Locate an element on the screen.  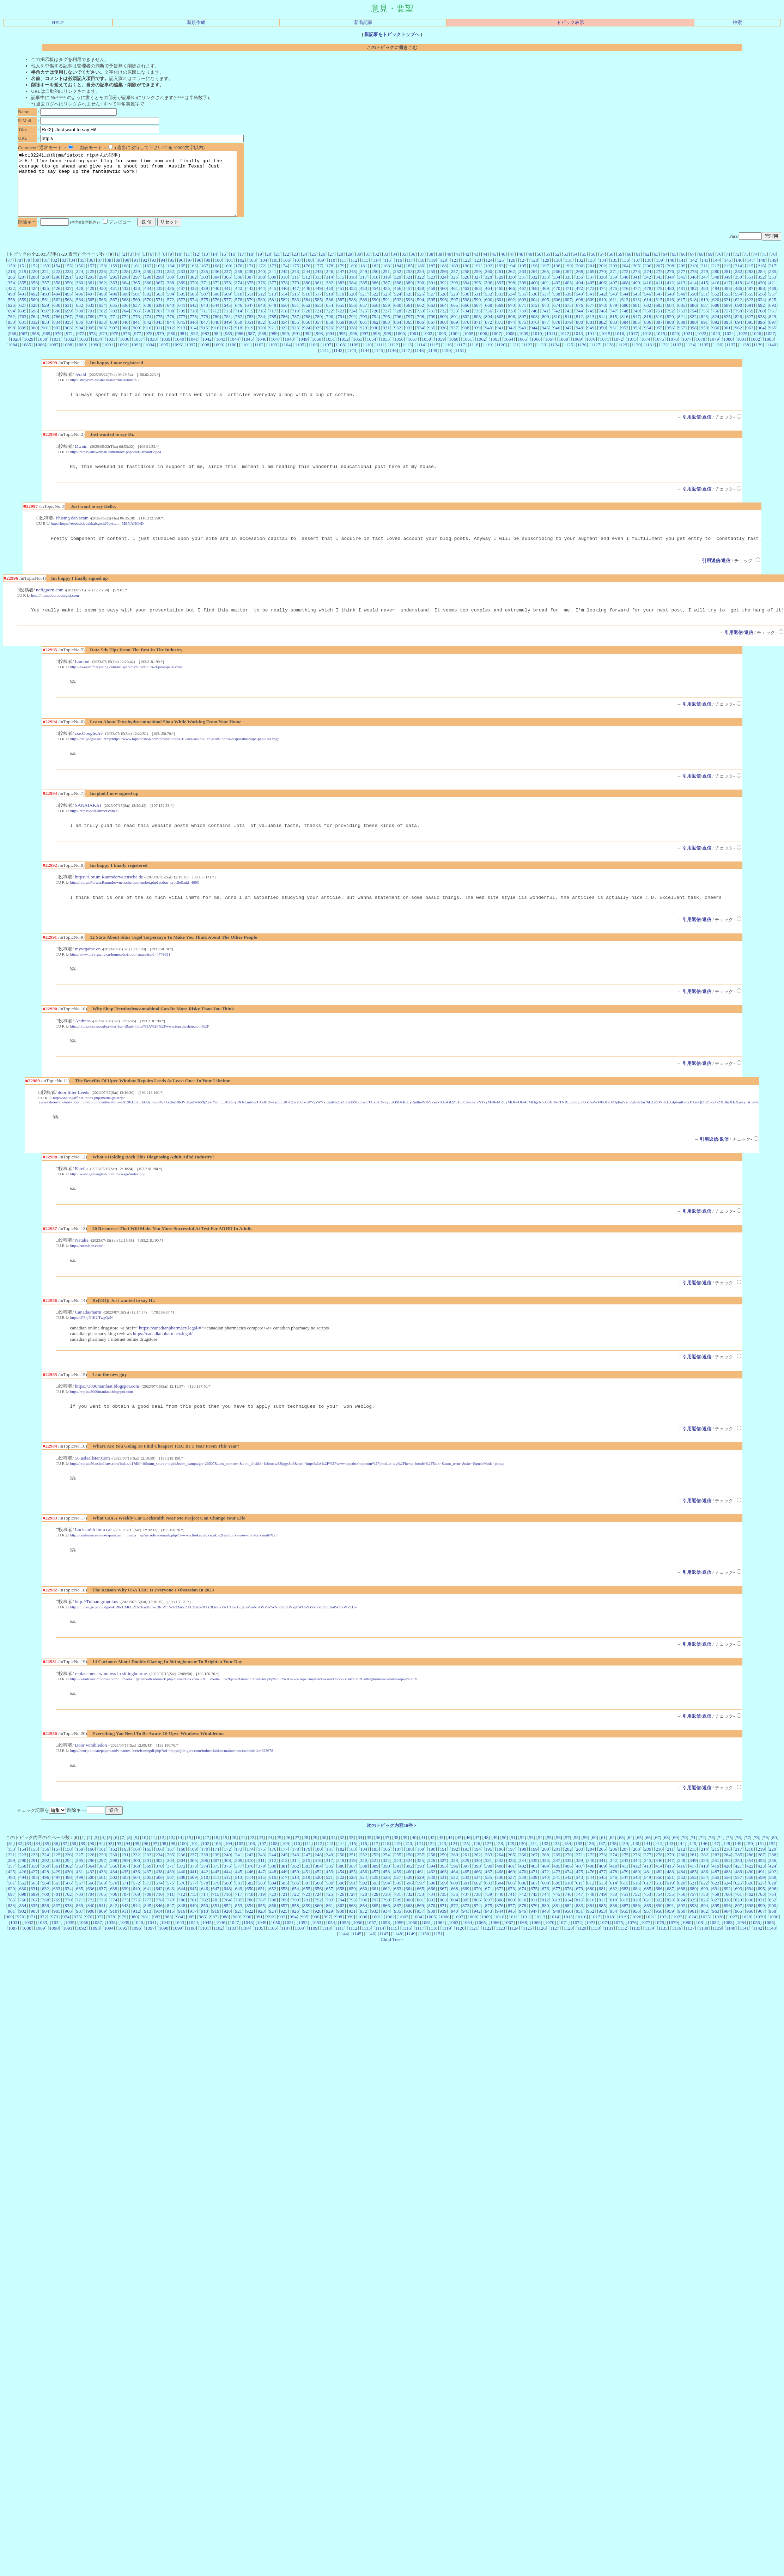
親記事をトピックトップへ is located at coordinates (392, 34).